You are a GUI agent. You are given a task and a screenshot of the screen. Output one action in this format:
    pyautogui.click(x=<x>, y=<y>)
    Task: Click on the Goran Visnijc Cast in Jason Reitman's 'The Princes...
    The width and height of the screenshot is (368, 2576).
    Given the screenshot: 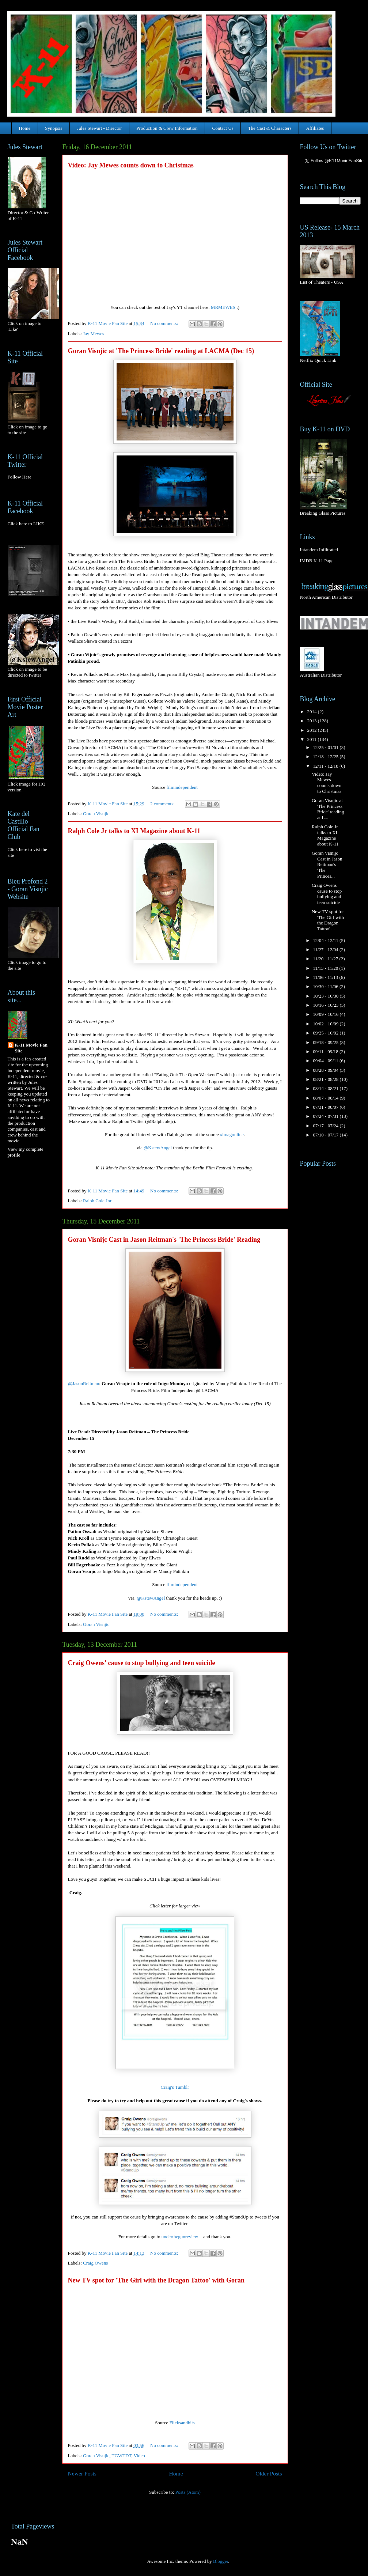 What is the action you would take?
    pyautogui.click(x=327, y=864)
    